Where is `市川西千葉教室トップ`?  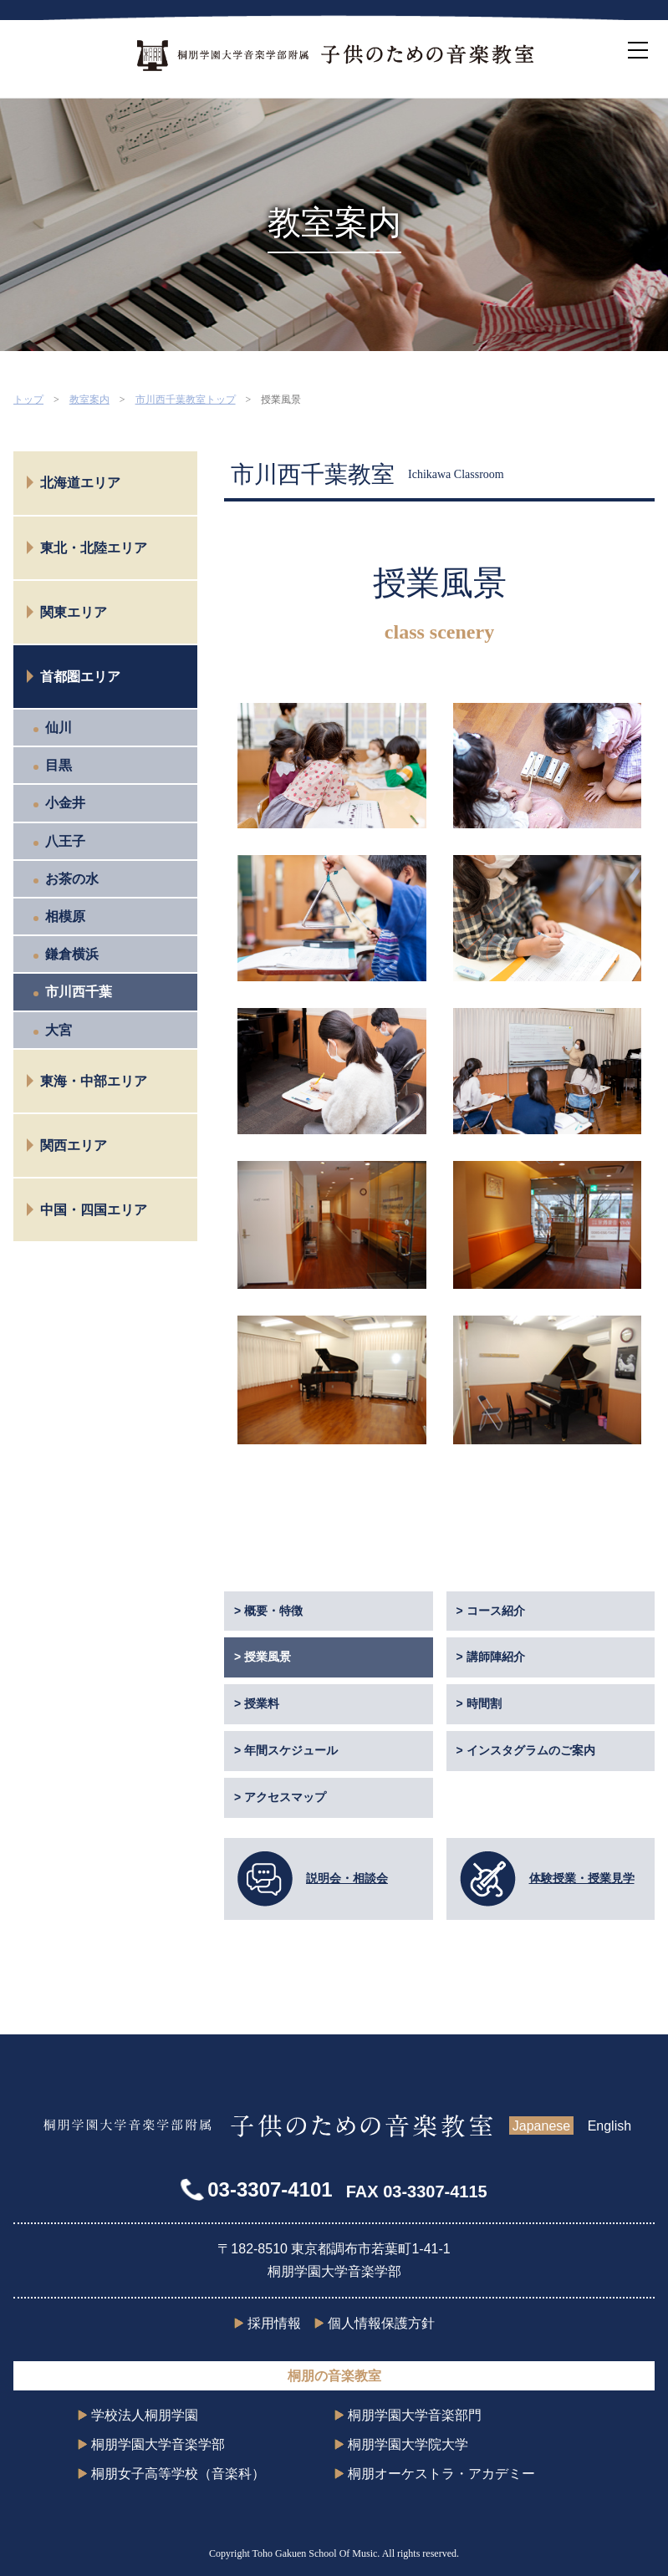
市川西千葉教室トップ is located at coordinates (185, 399).